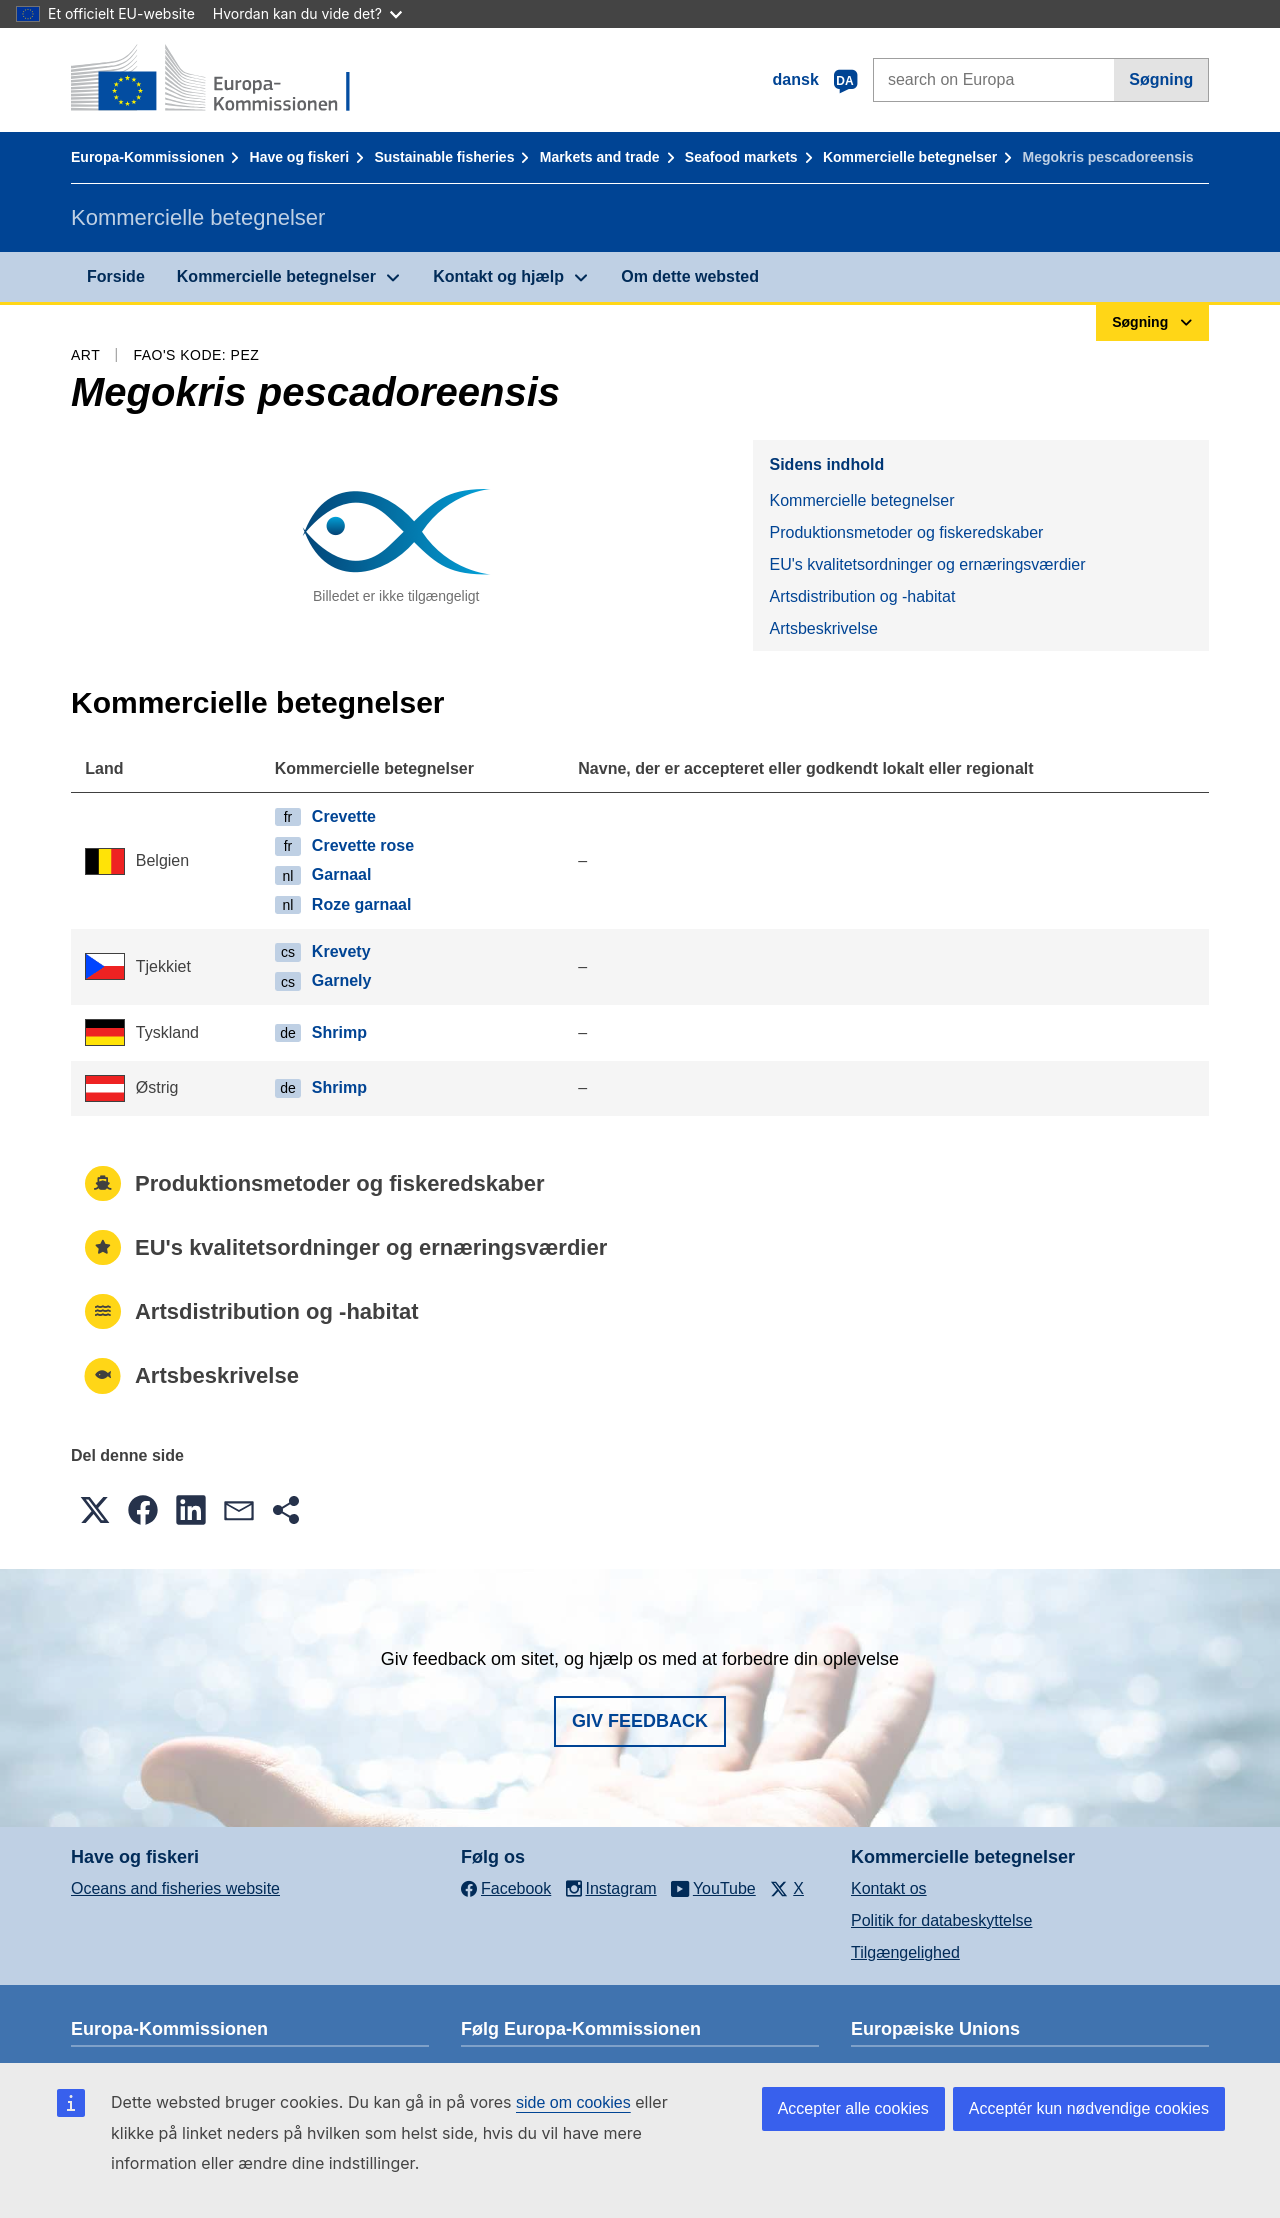  Describe the element at coordinates (889, 1888) in the screenshot. I see `Kontakt os` at that location.